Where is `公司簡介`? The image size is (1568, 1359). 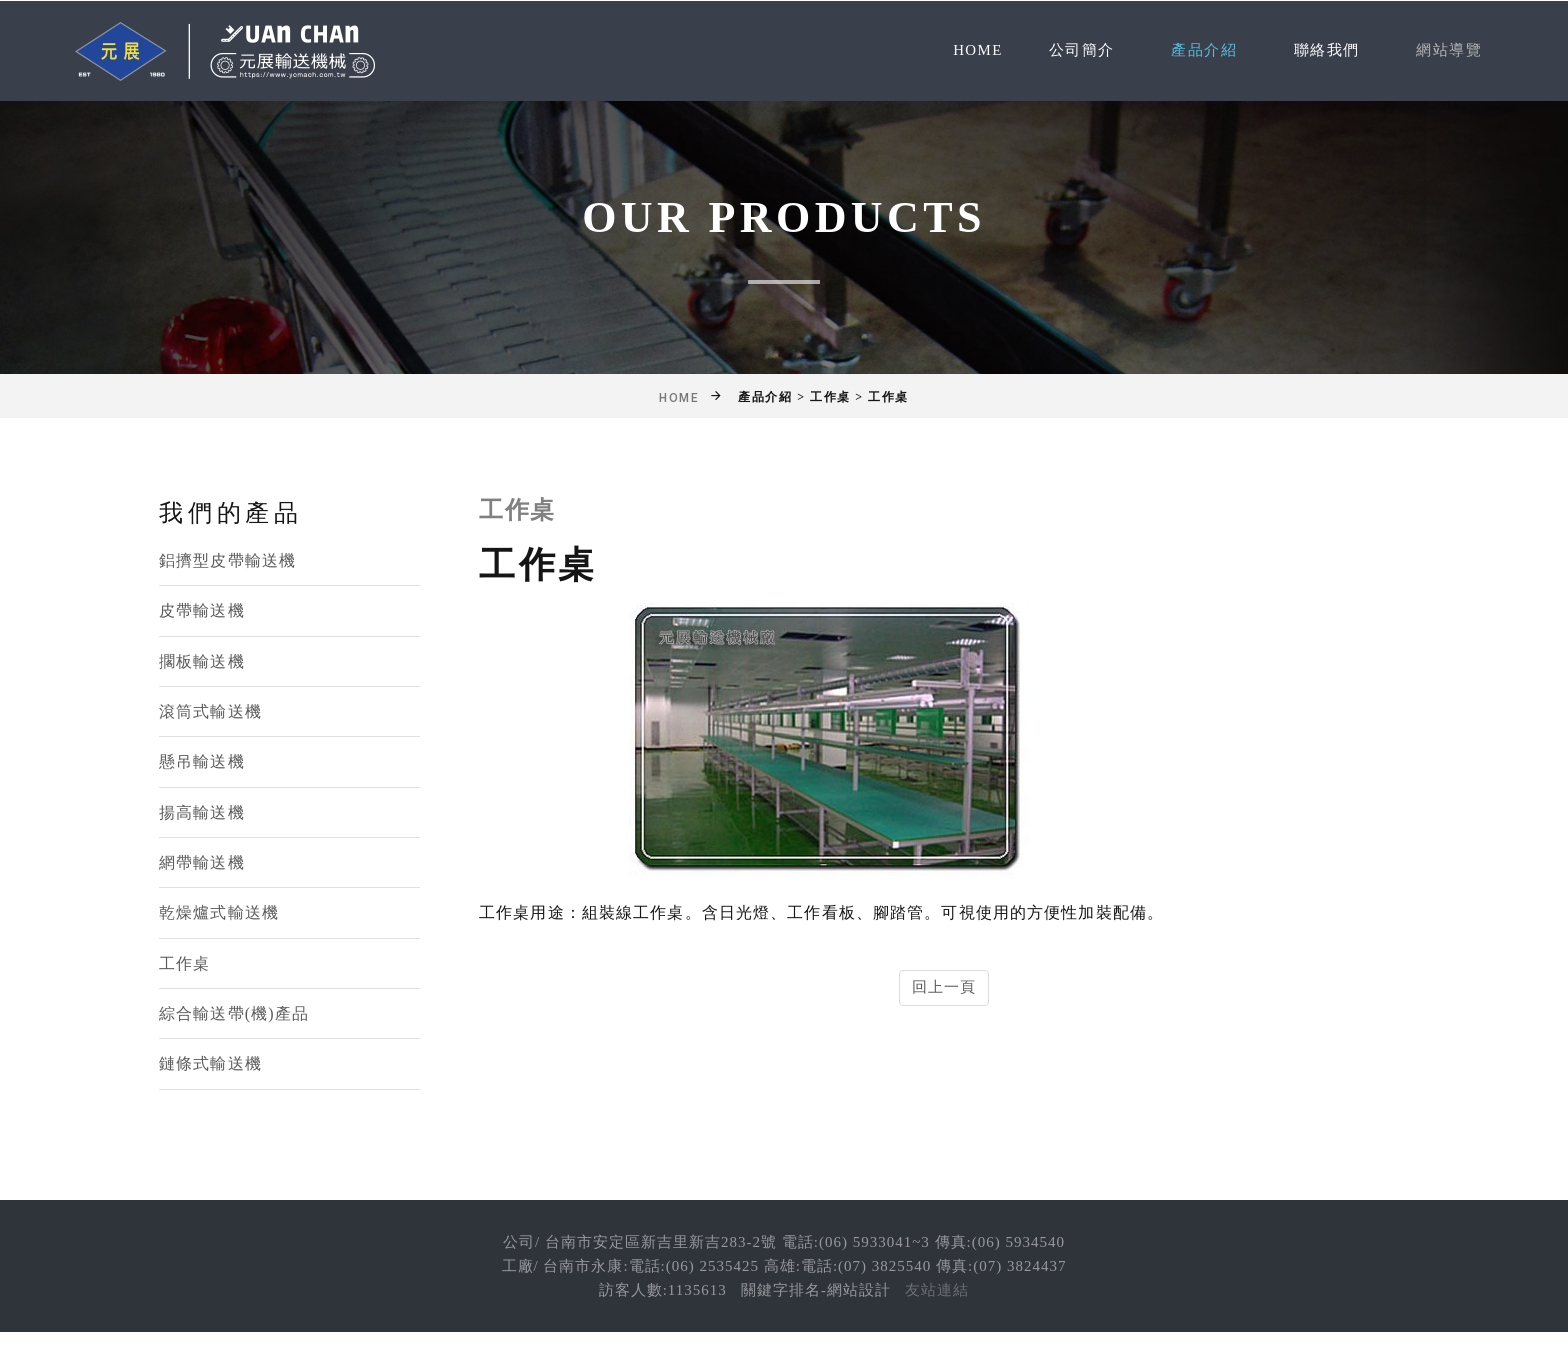 公司簡介 is located at coordinates (1066, 50).